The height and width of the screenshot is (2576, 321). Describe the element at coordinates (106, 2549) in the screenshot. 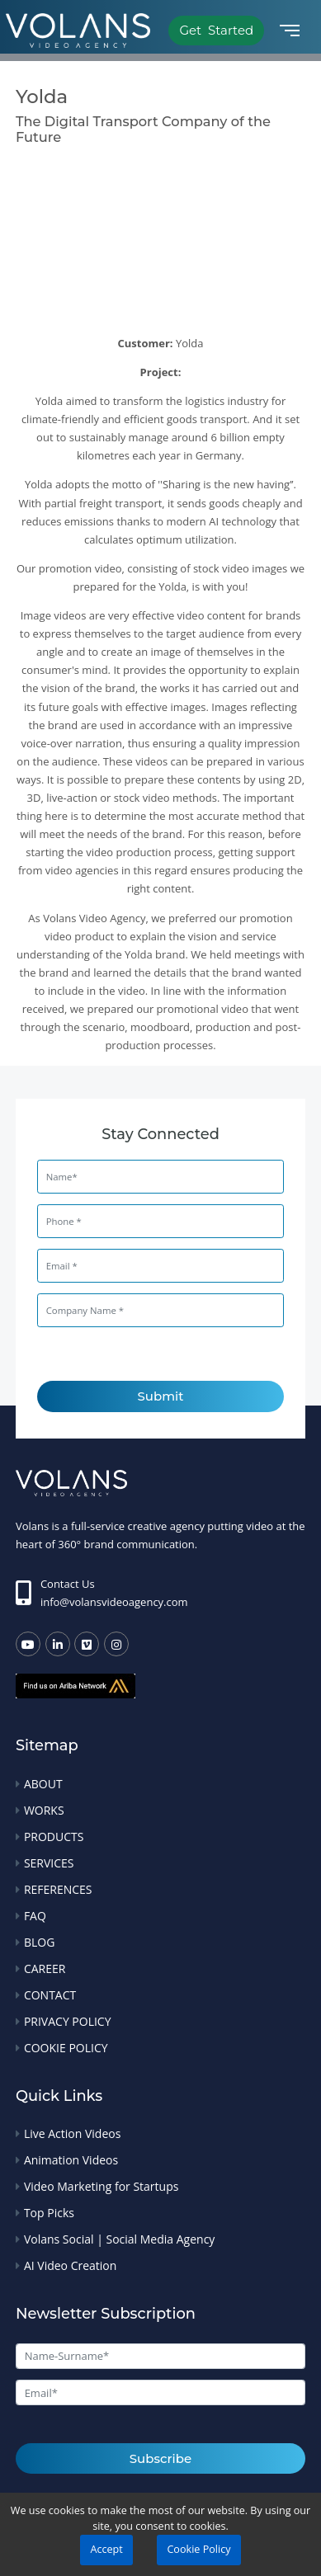

I see `Accept` at that location.